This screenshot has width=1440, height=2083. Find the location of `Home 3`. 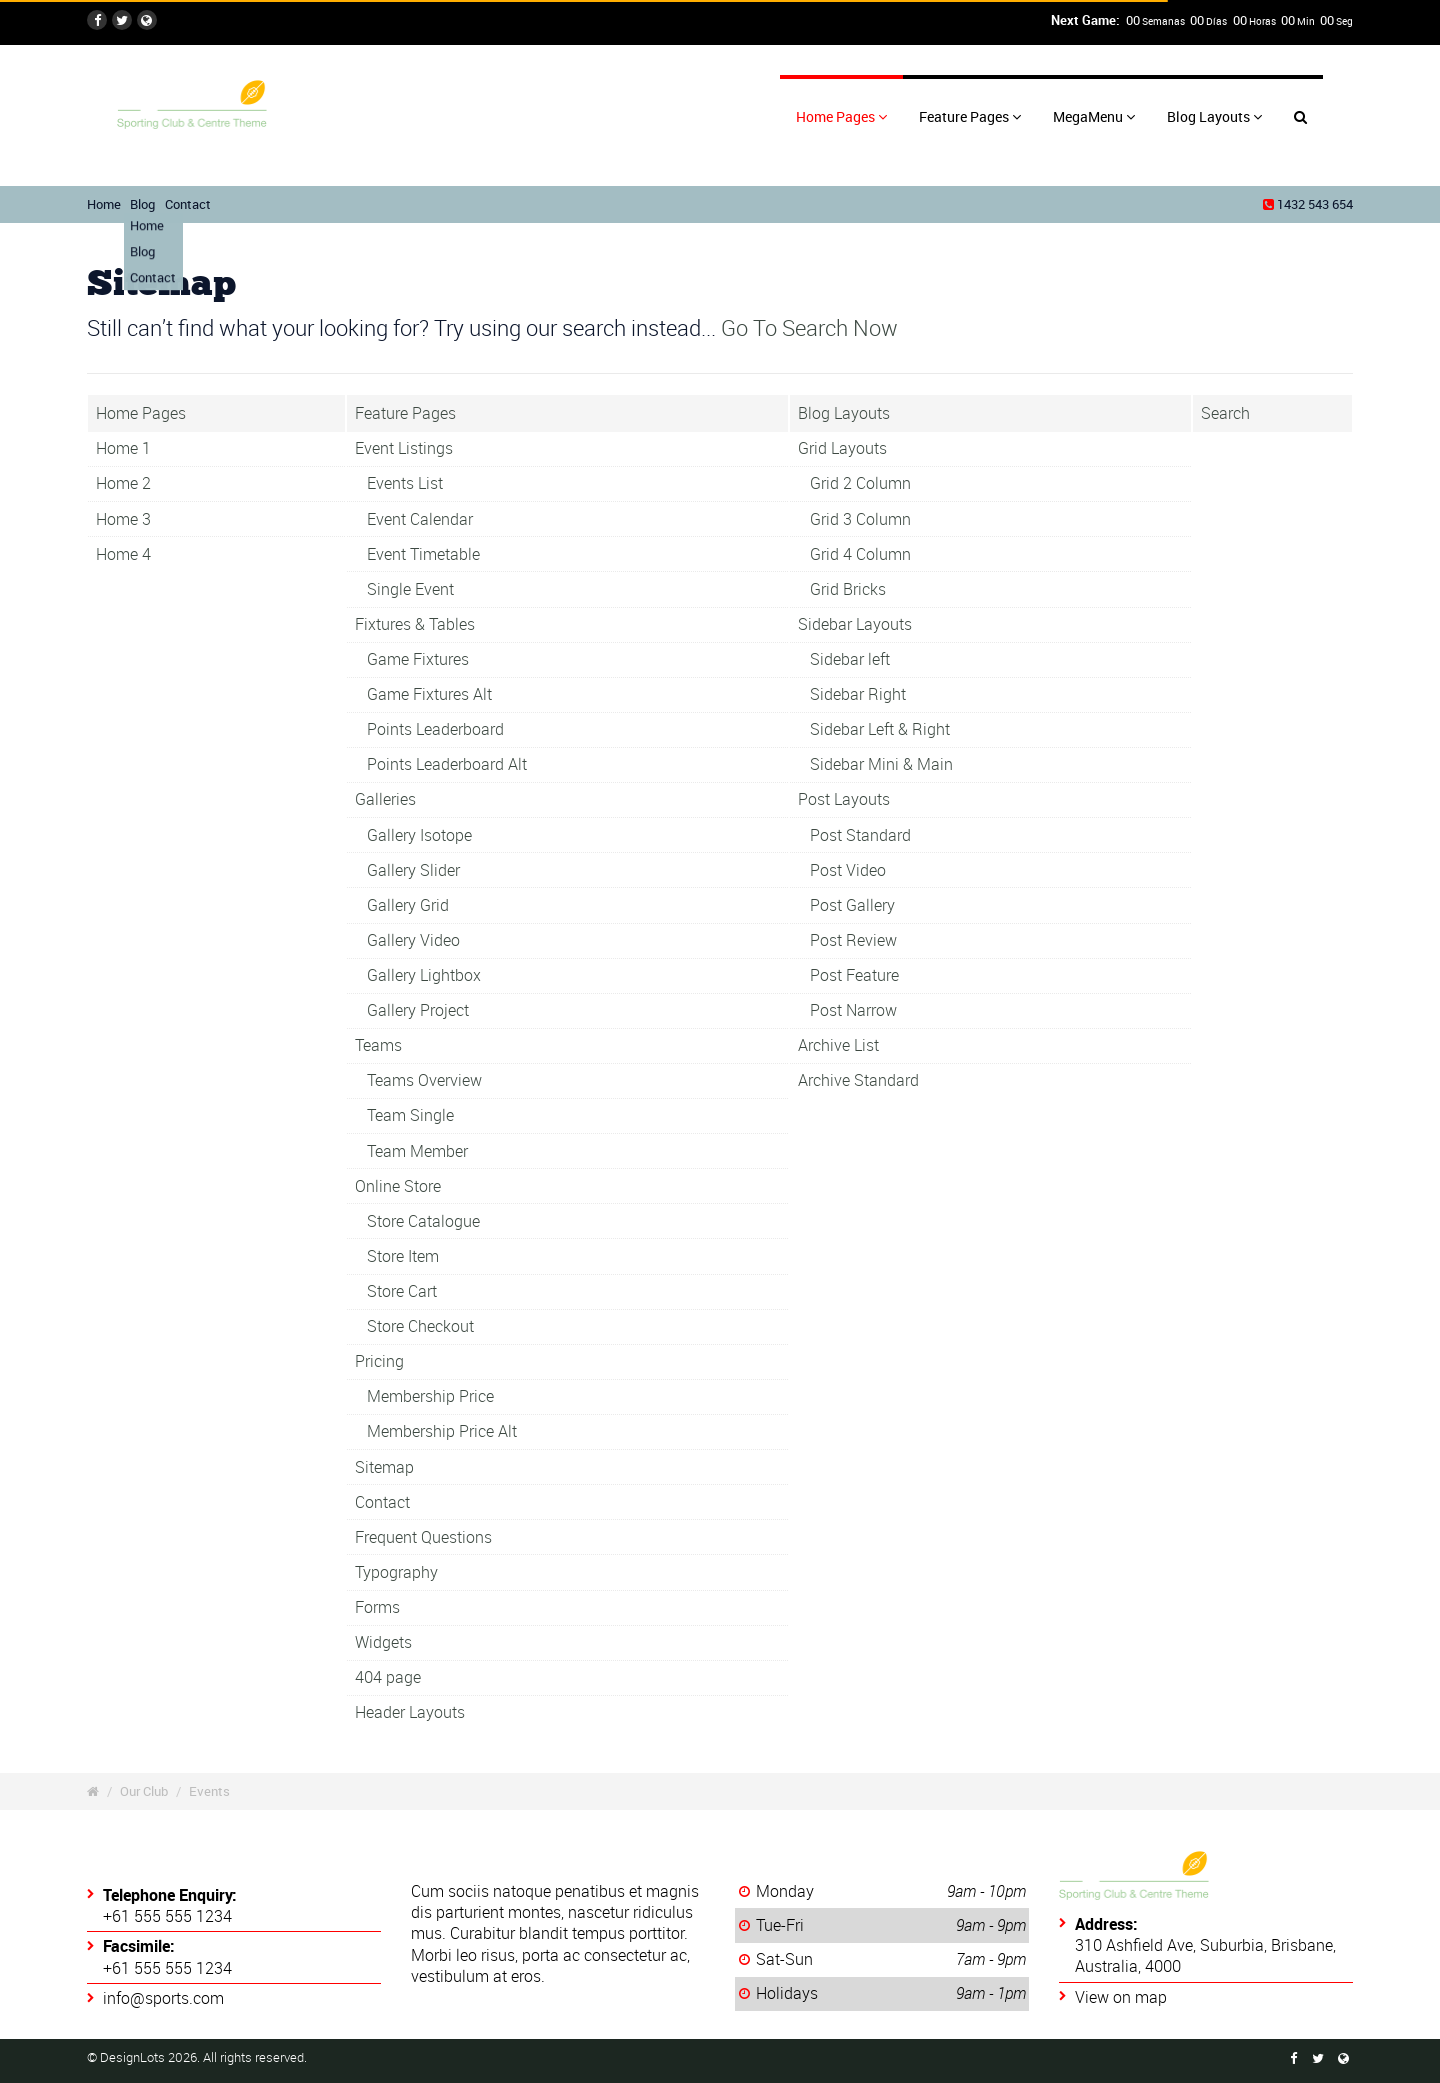

Home 3 is located at coordinates (123, 519).